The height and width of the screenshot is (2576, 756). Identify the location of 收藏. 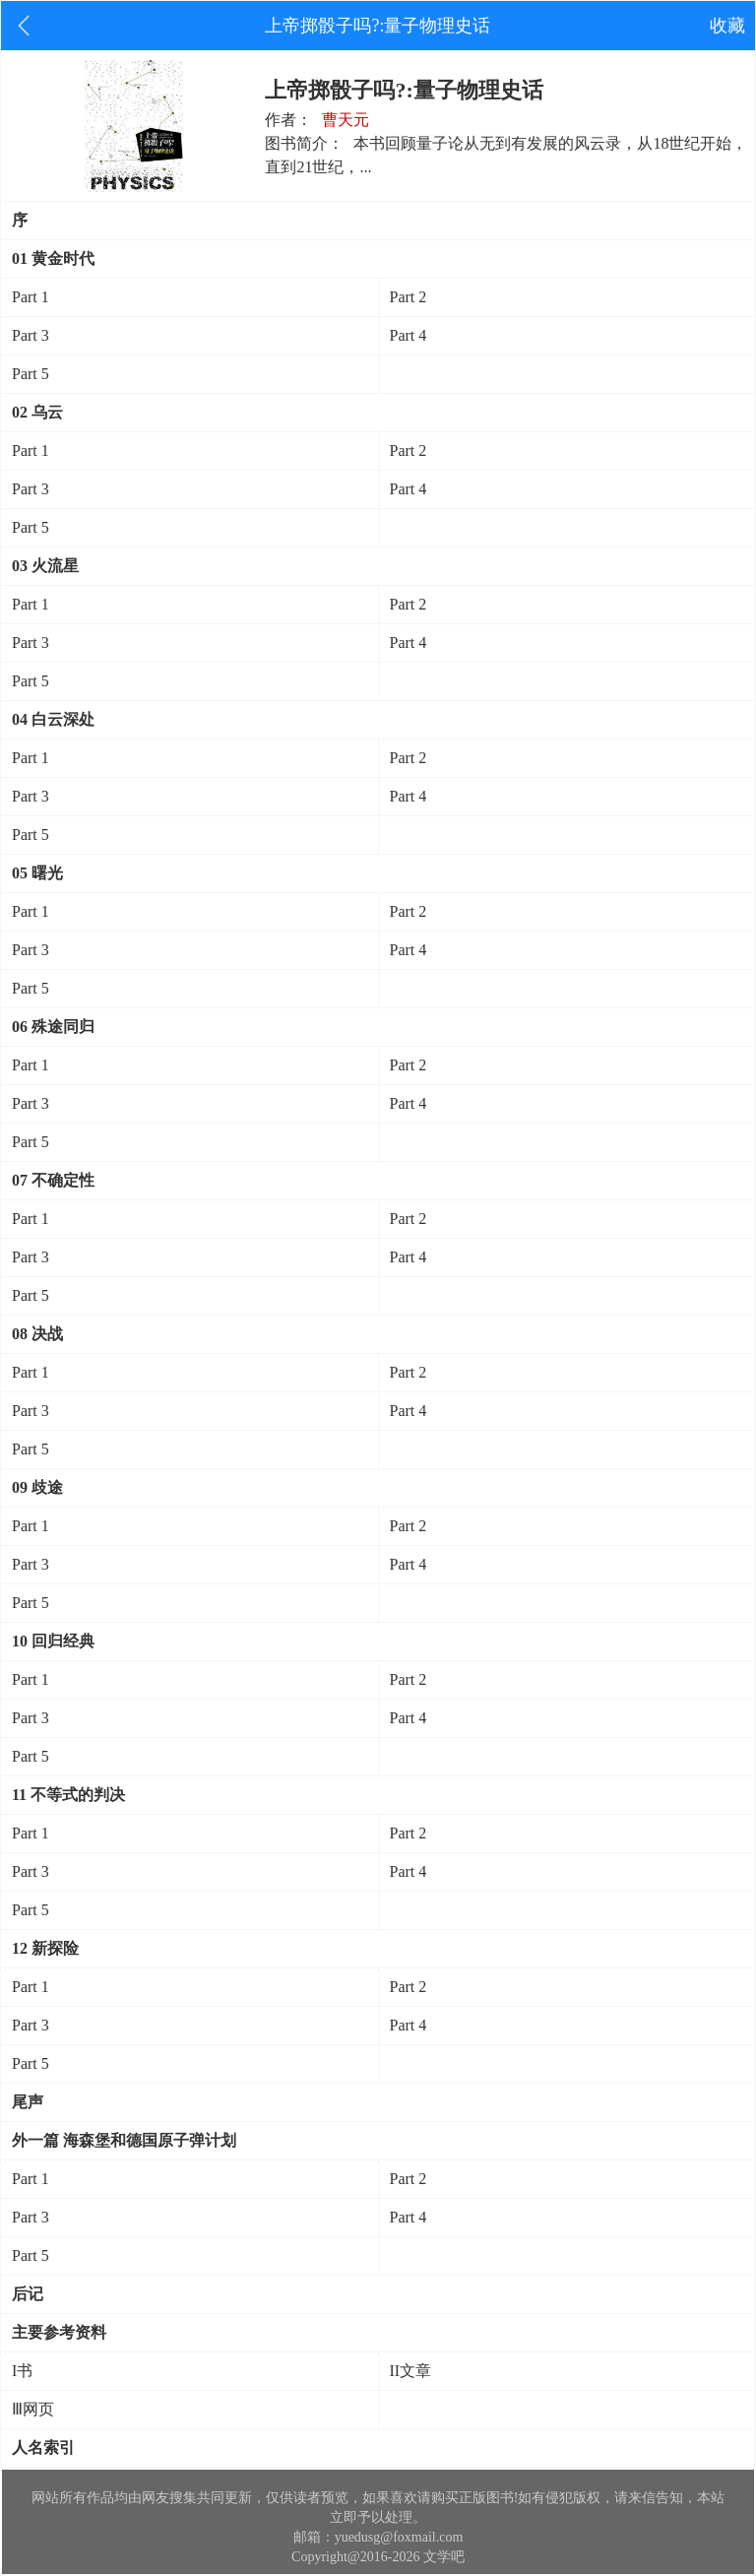
(727, 25).